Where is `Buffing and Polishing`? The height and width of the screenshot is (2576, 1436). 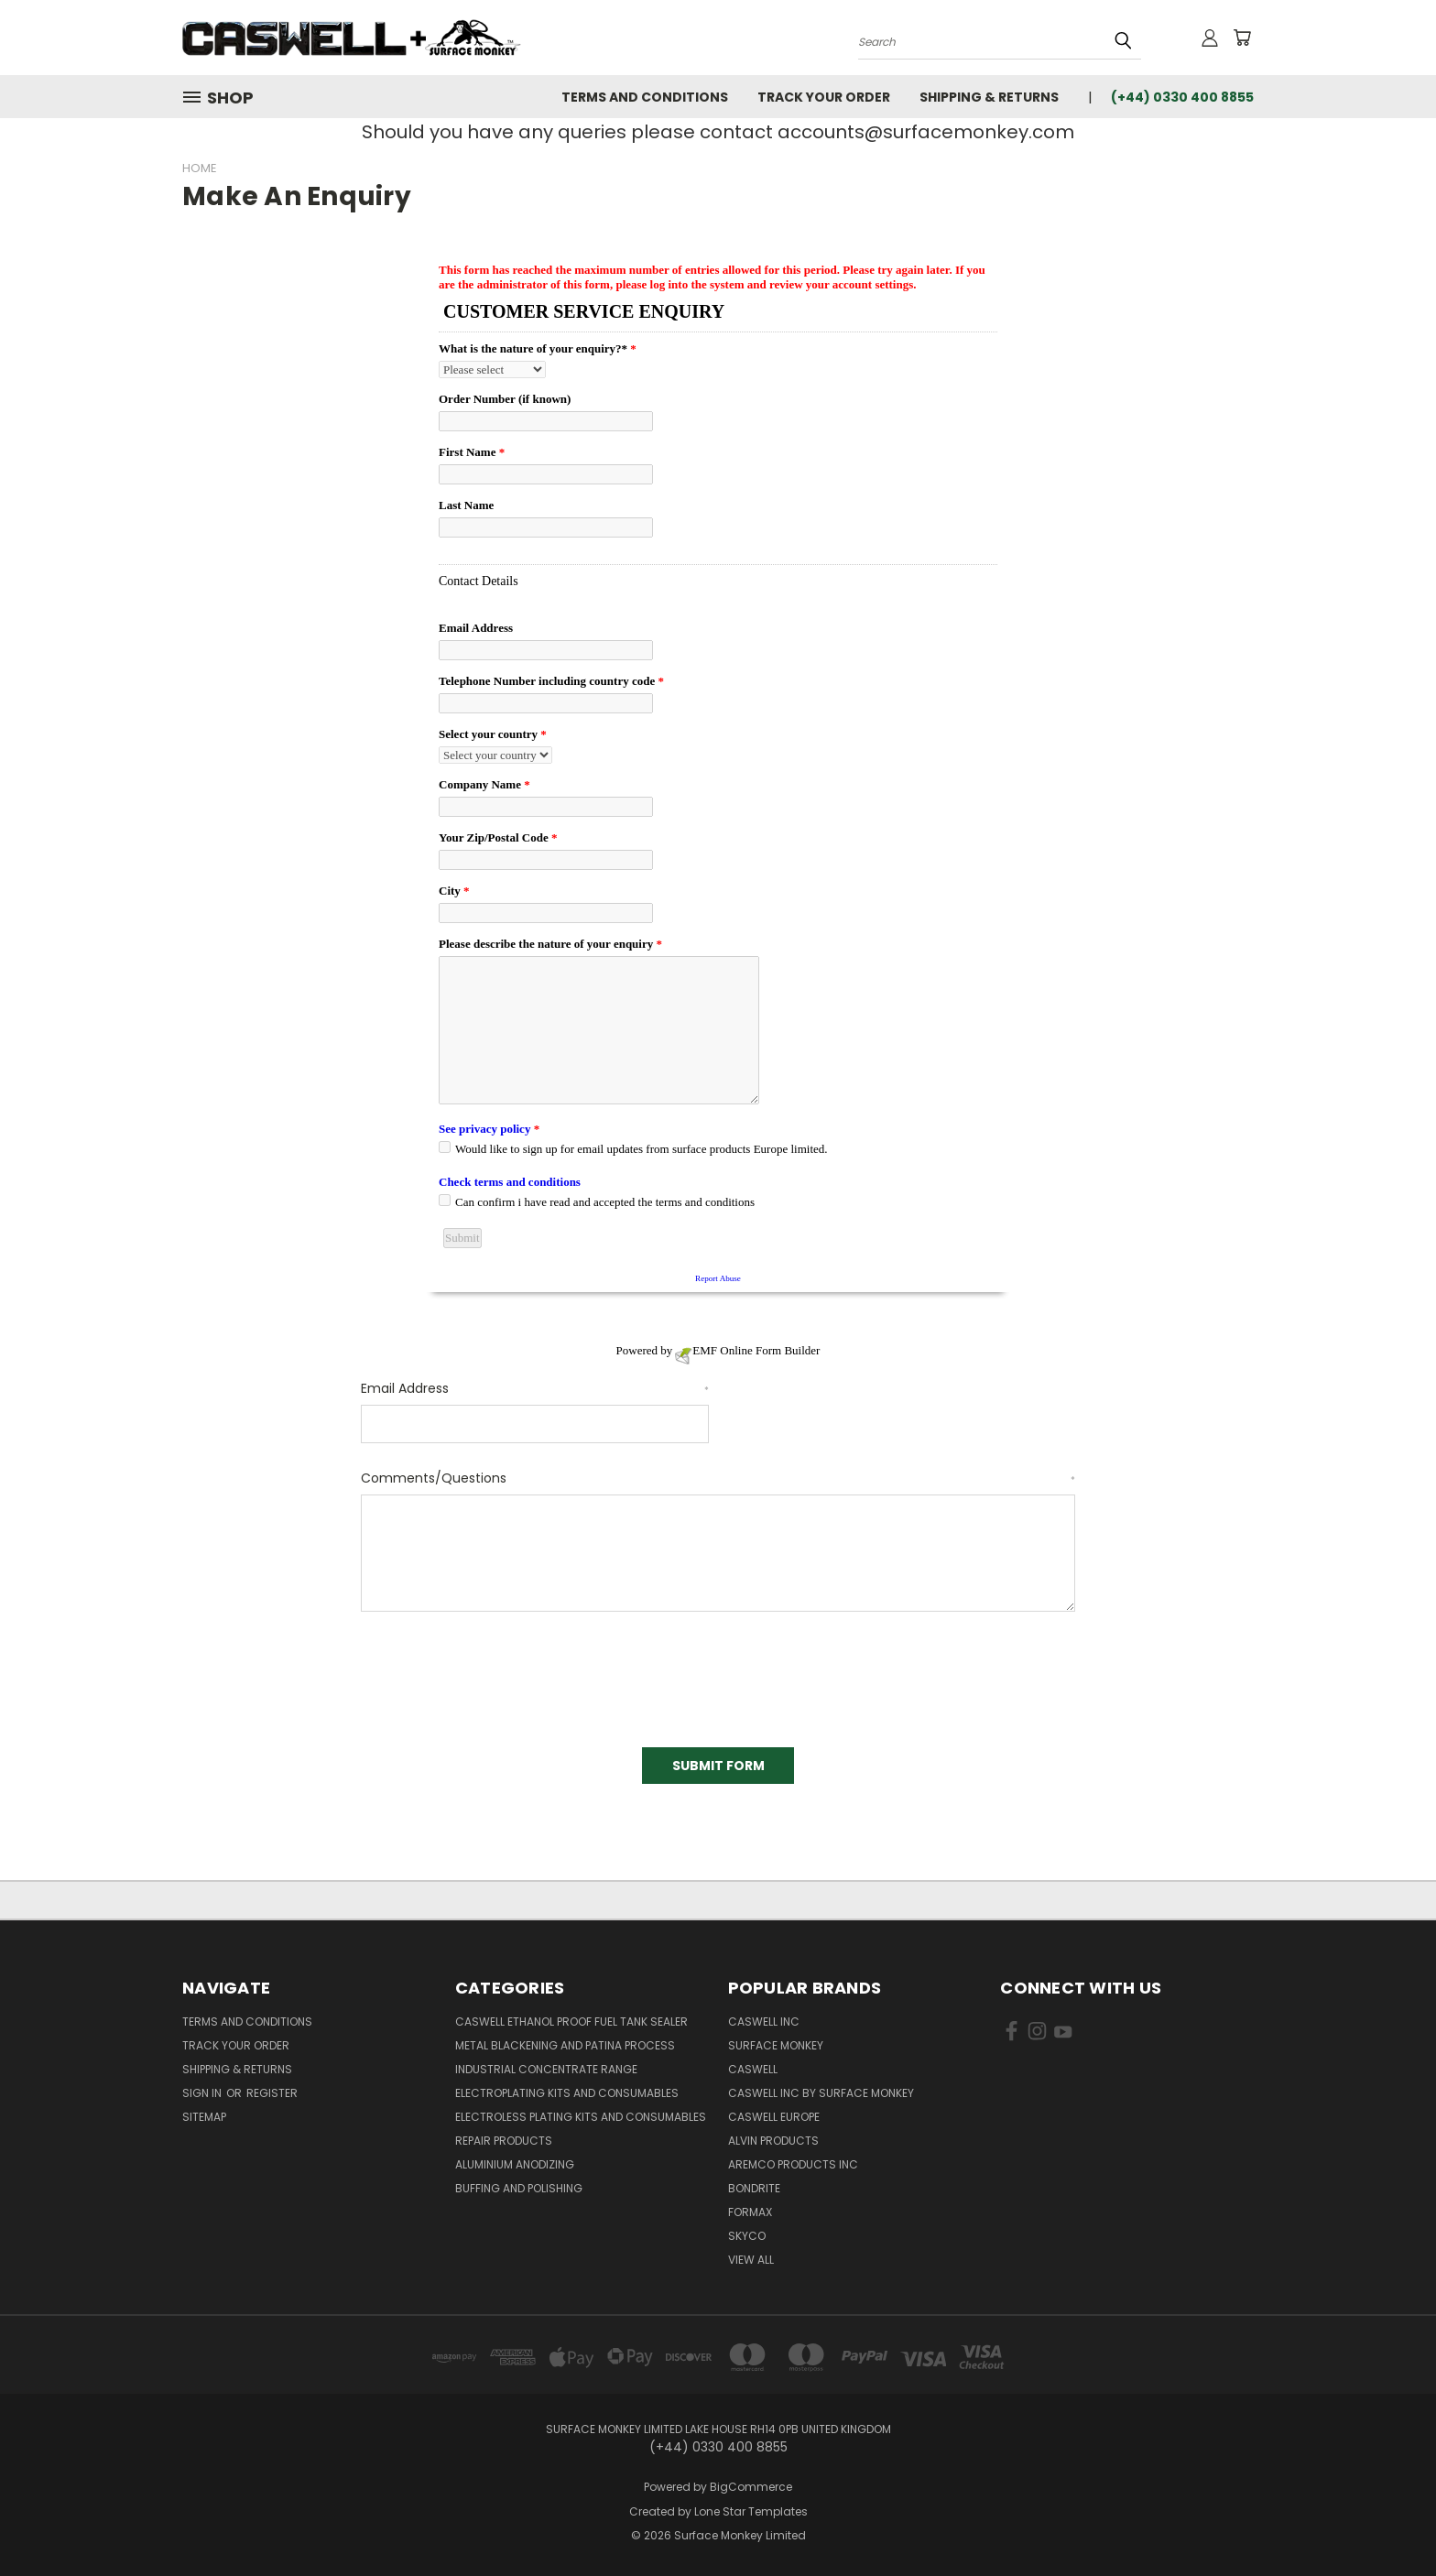
Buffing and Polishing is located at coordinates (518, 2188).